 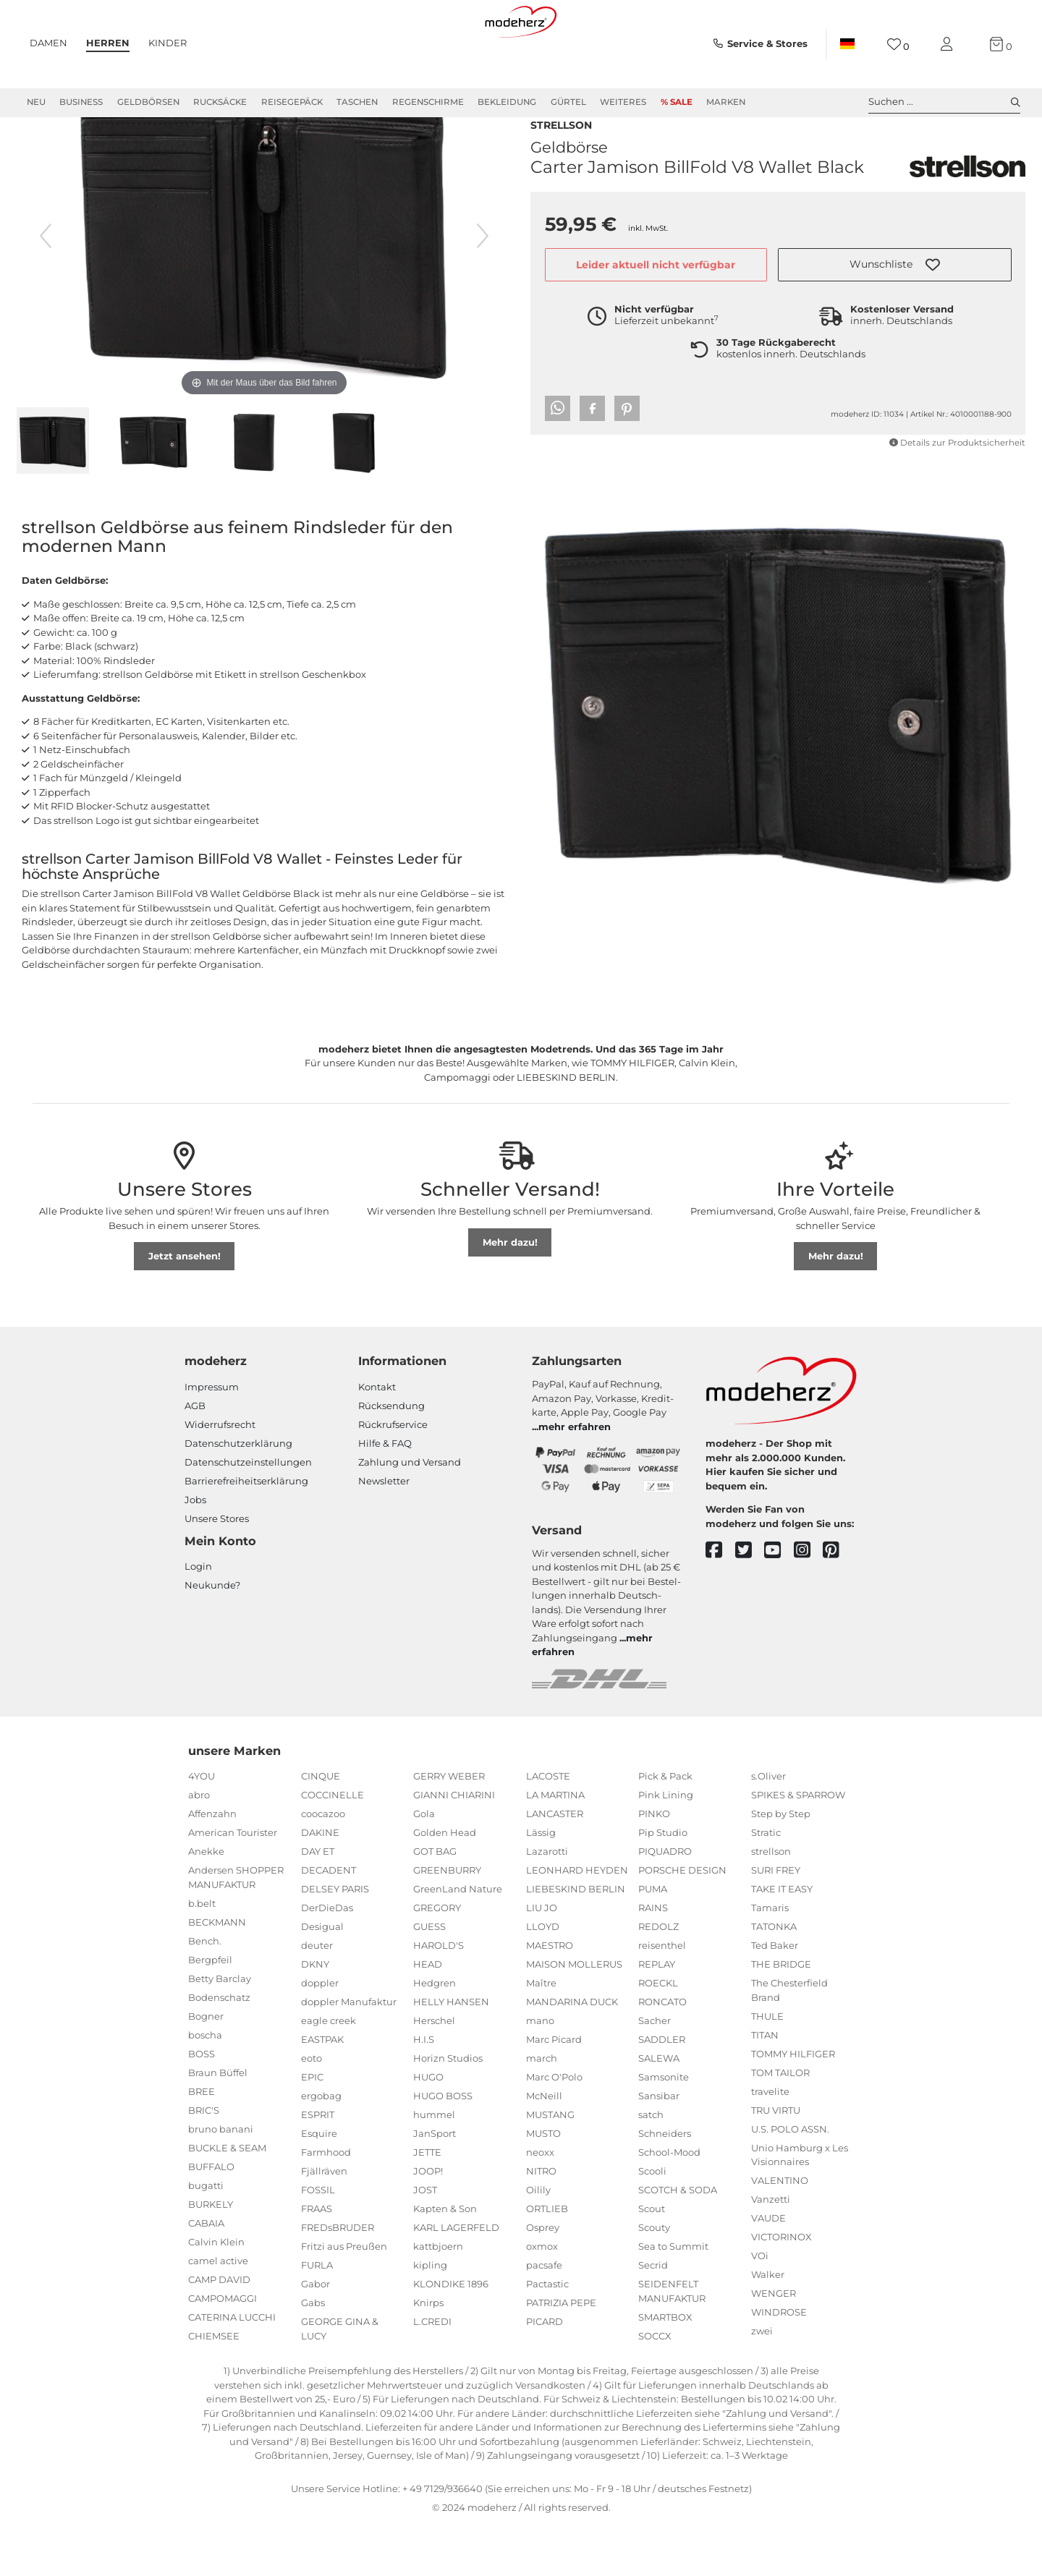 What do you see at coordinates (662, 2053) in the screenshot?
I see `RONCATO` at bounding box center [662, 2053].